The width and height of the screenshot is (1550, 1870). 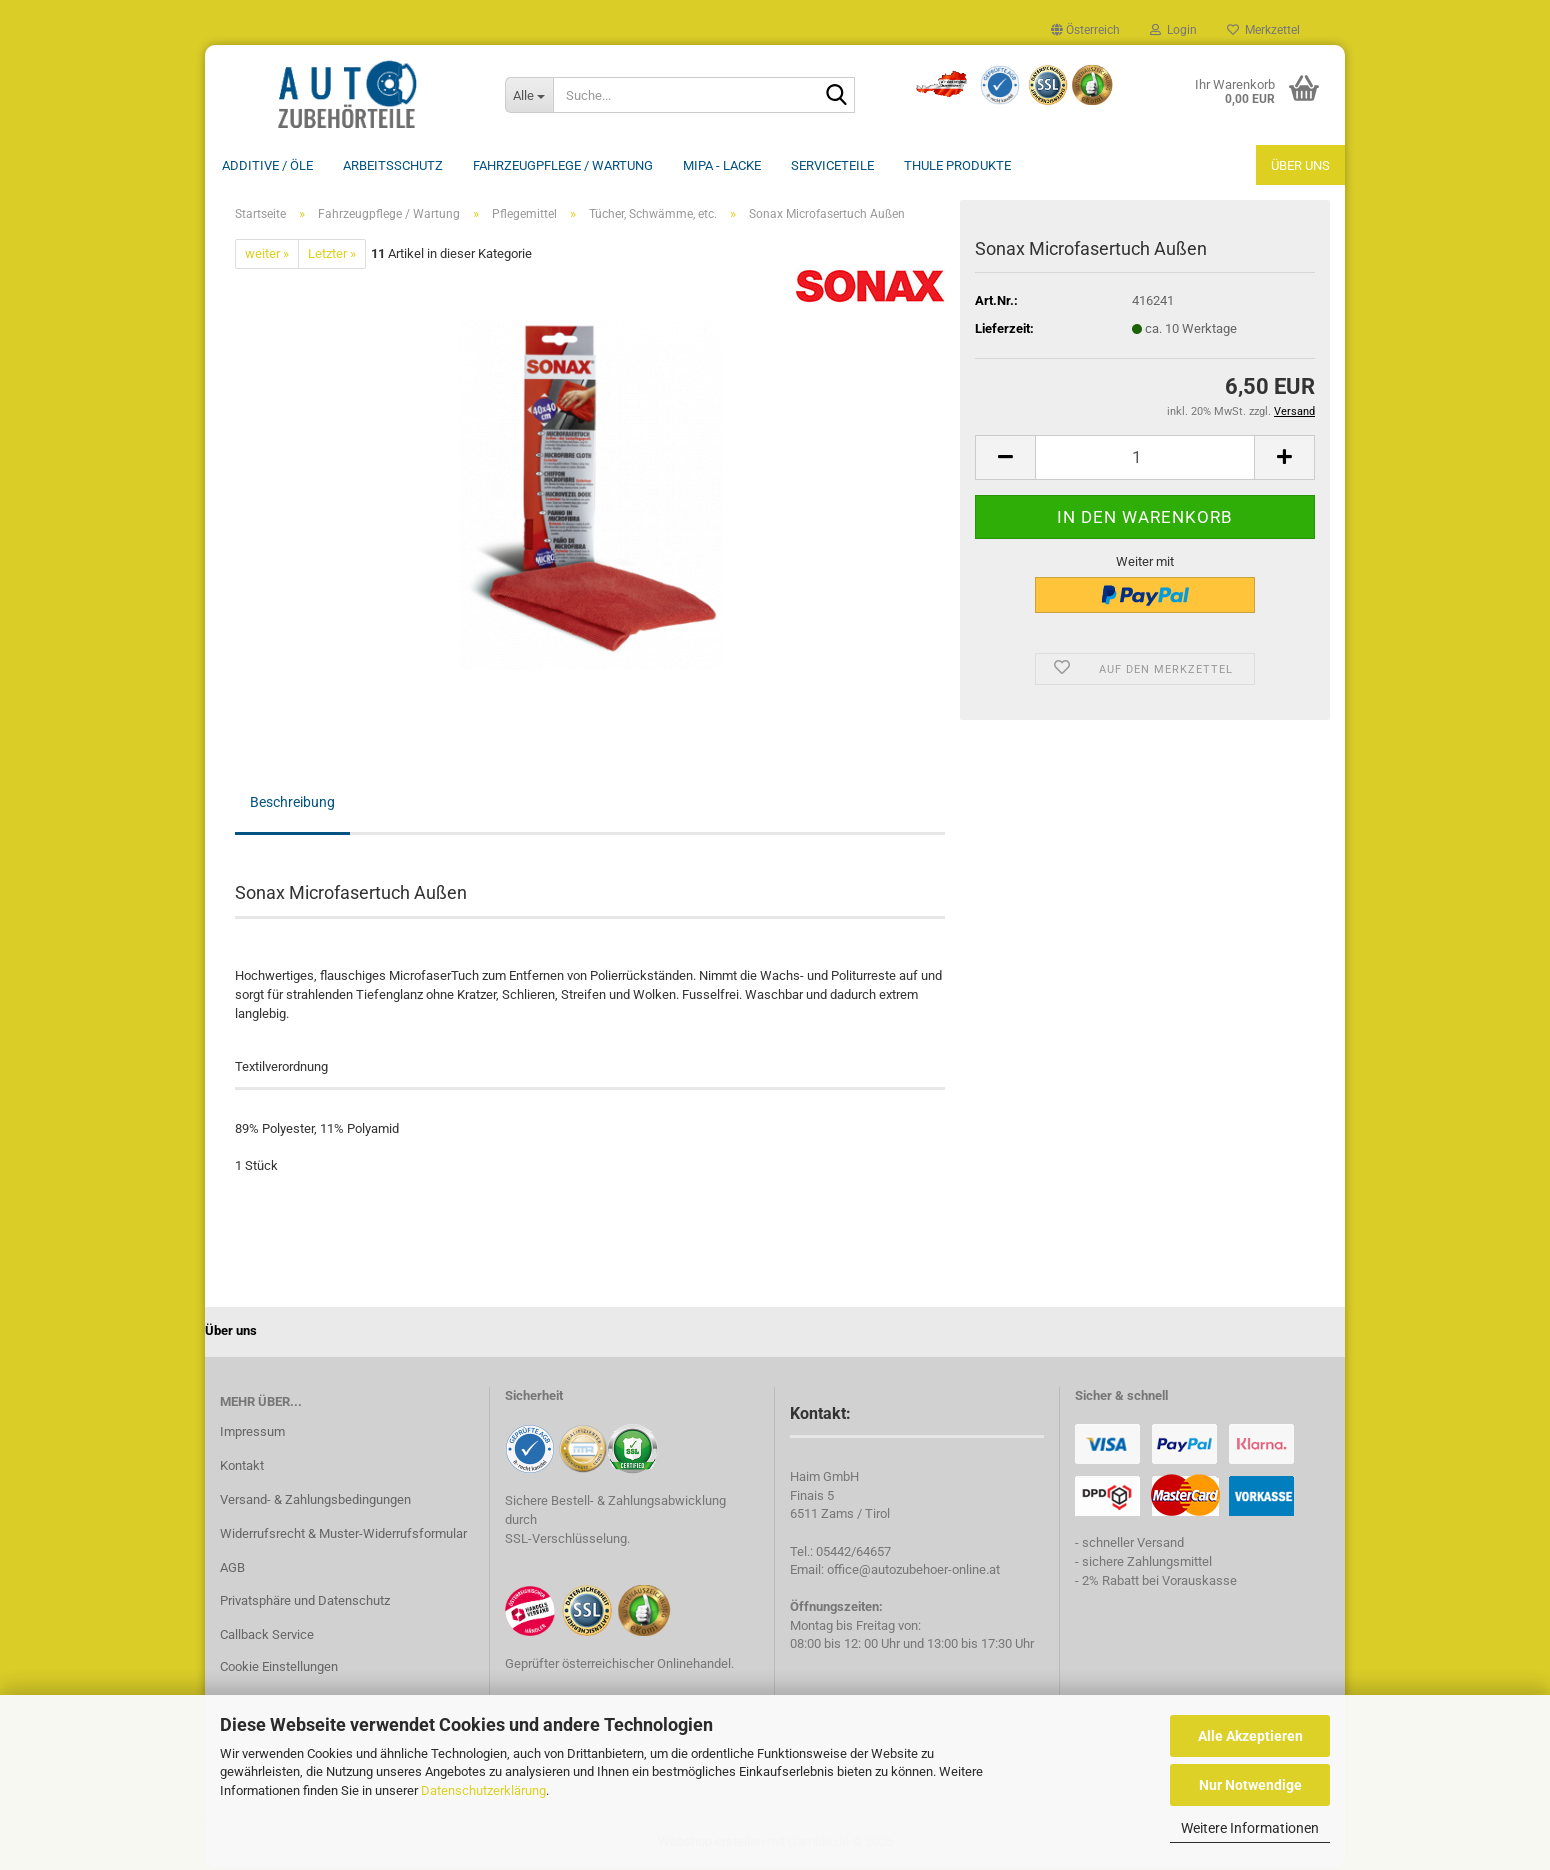 I want to click on weiter », so click(x=267, y=255).